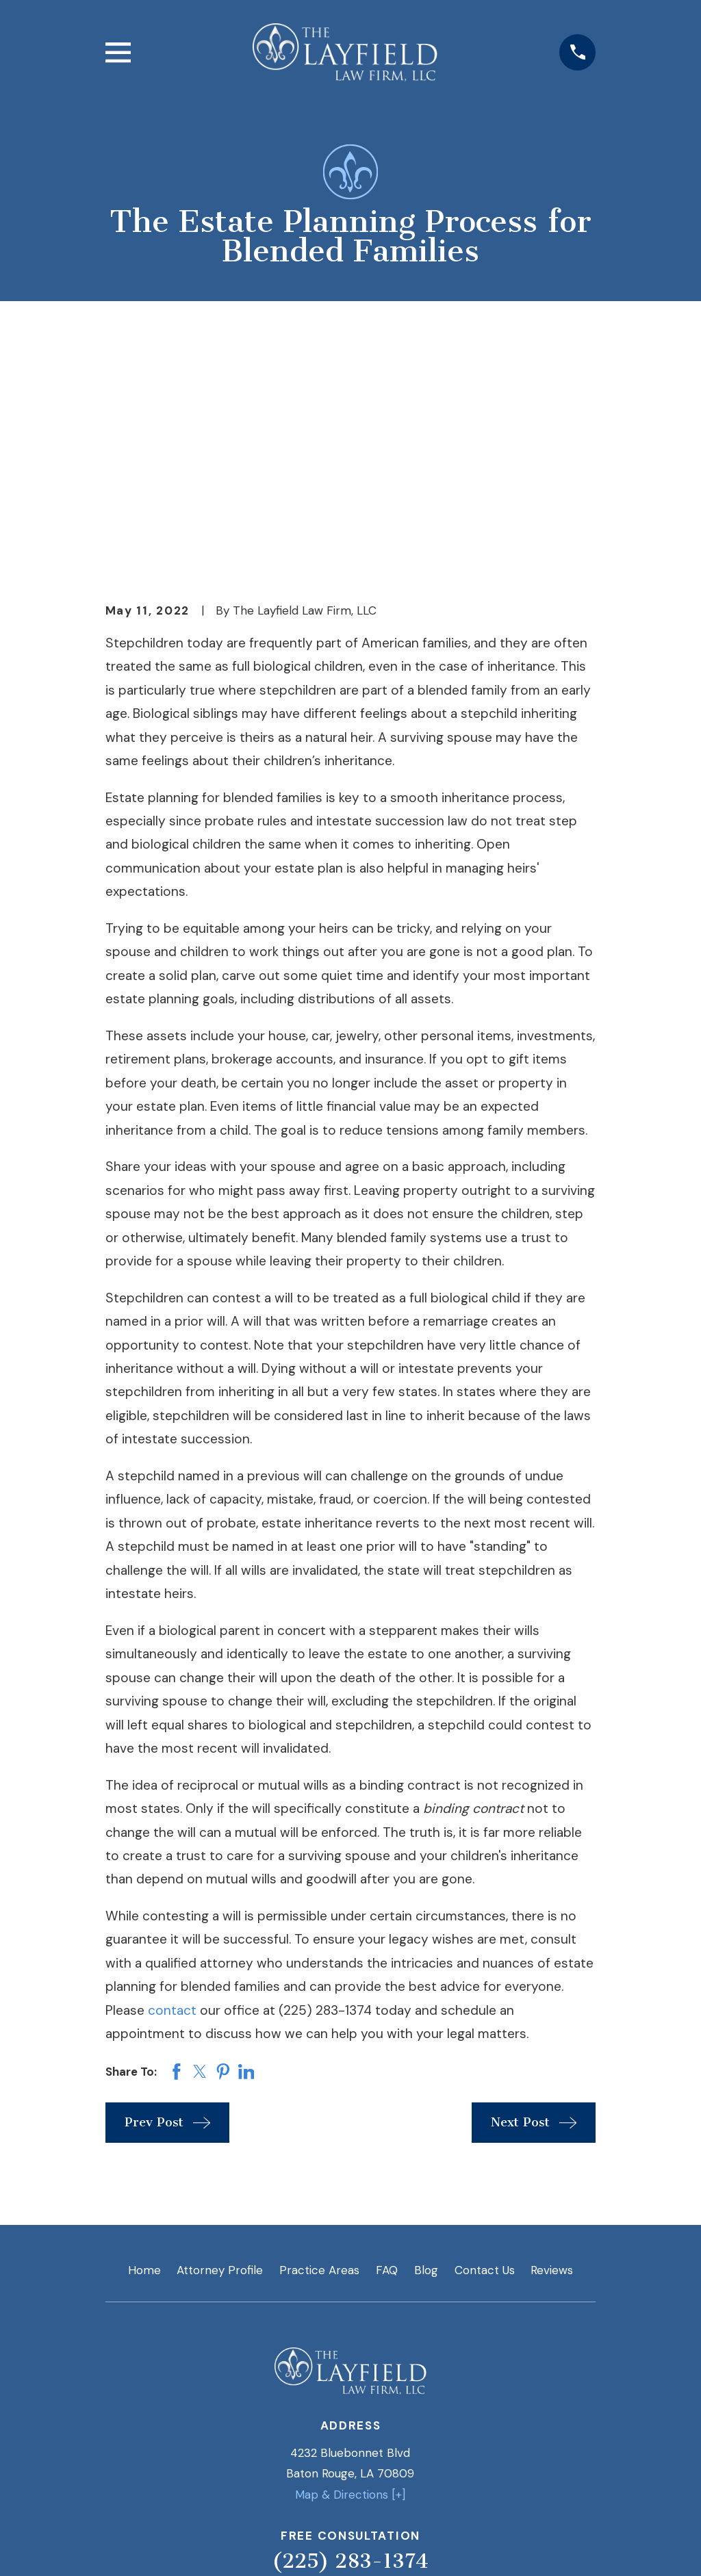 This screenshot has width=701, height=2576. I want to click on Map & Directions [+], so click(350, 2261).